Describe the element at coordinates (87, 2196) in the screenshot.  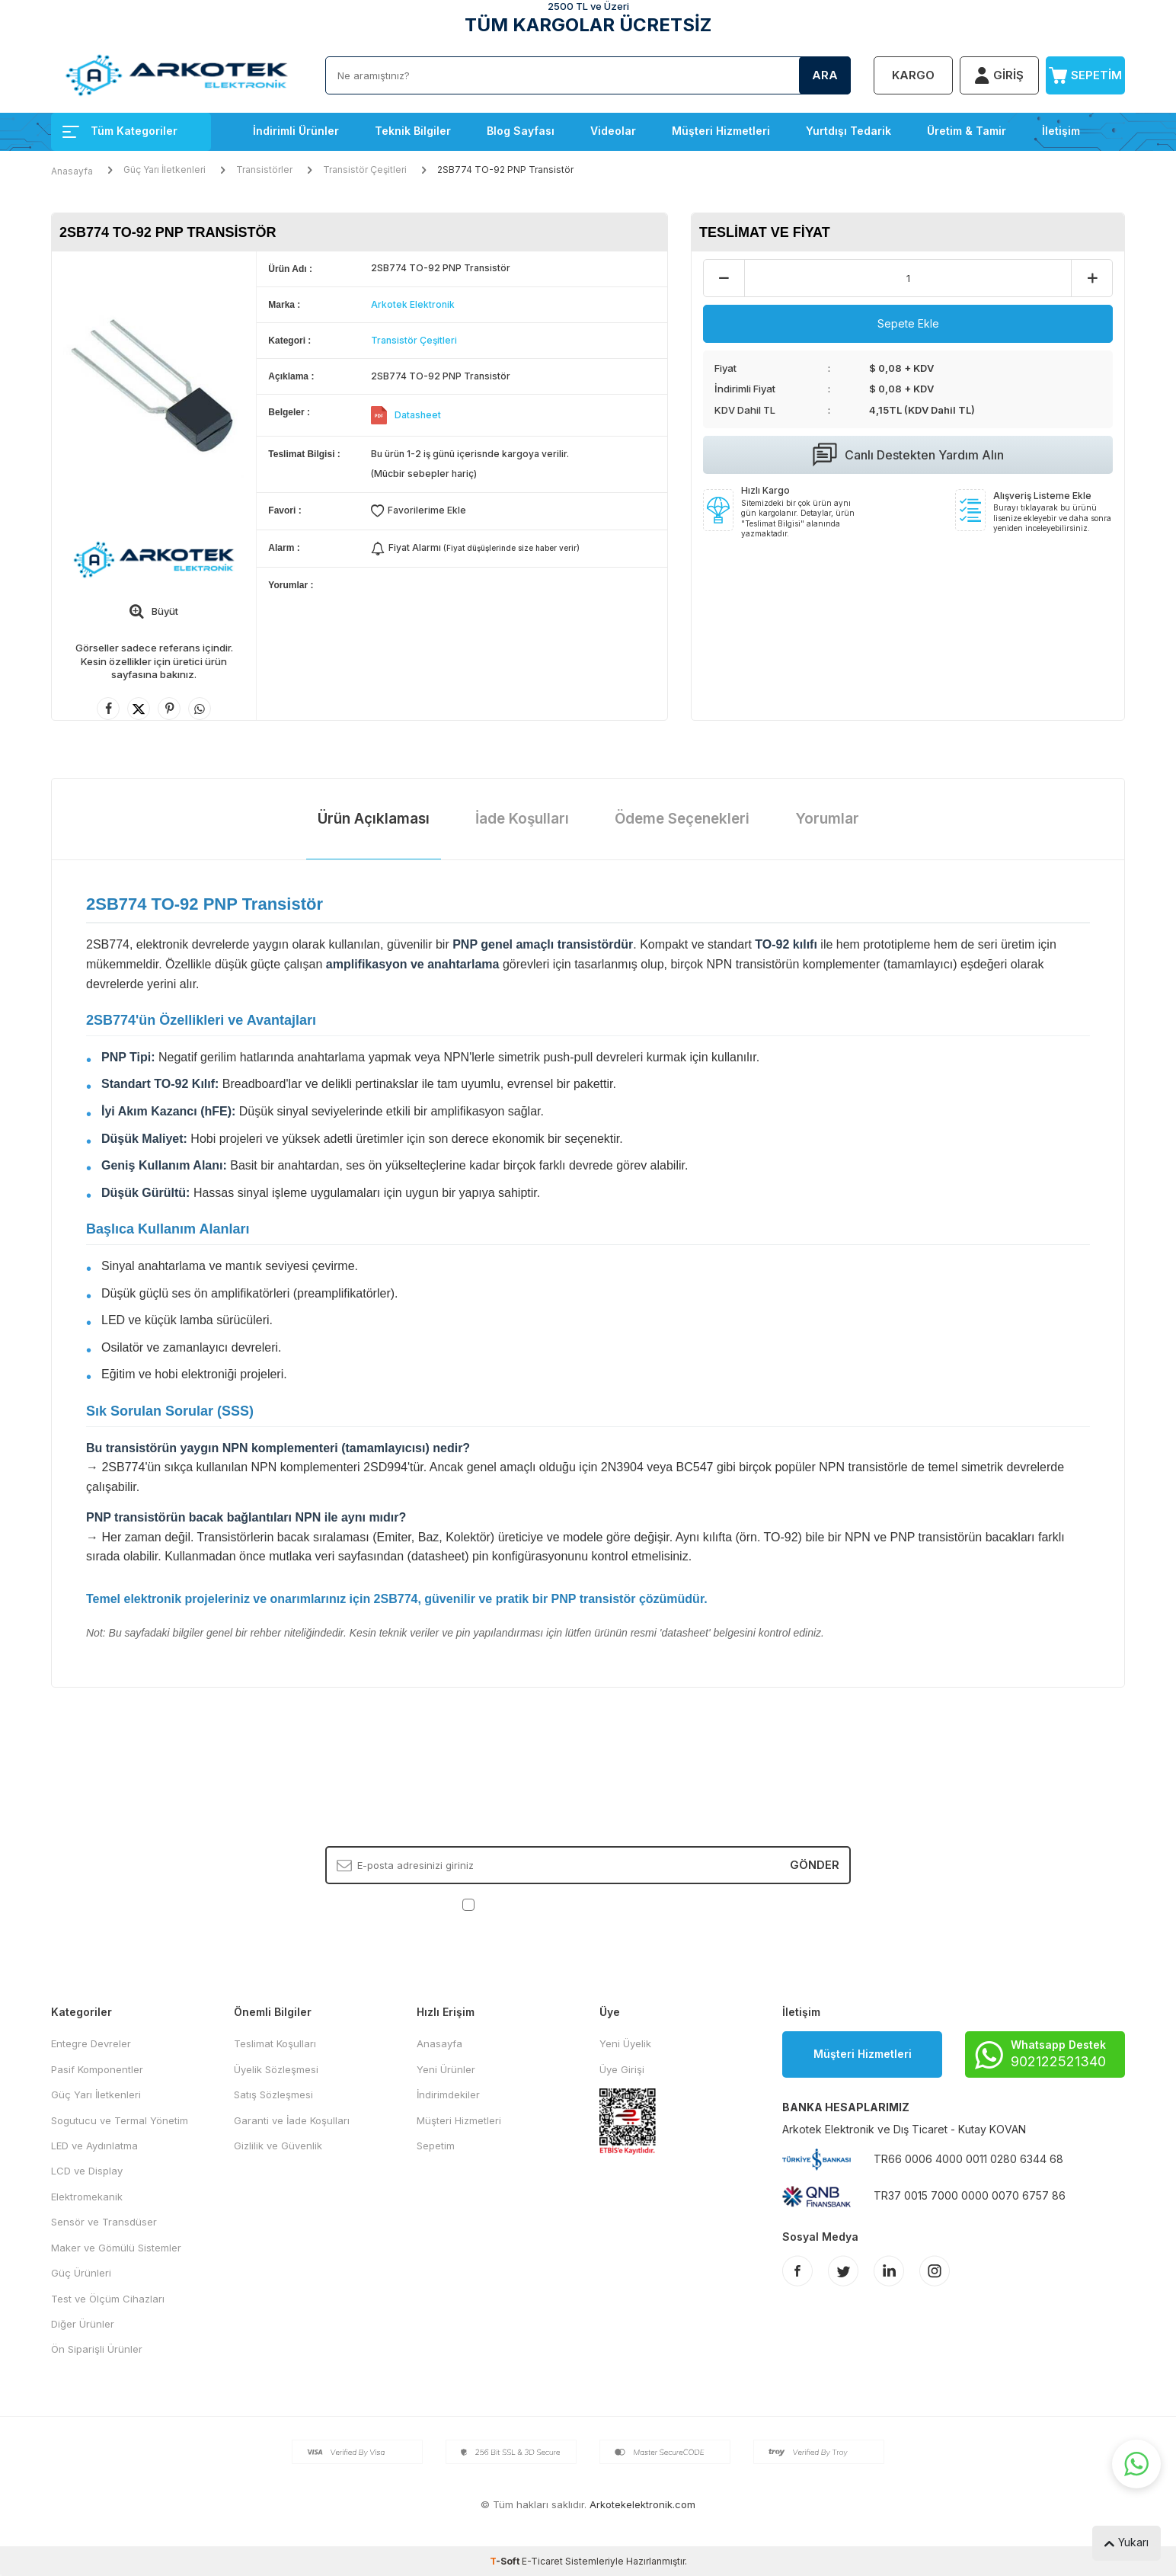
I see `Elektromekanik` at that location.